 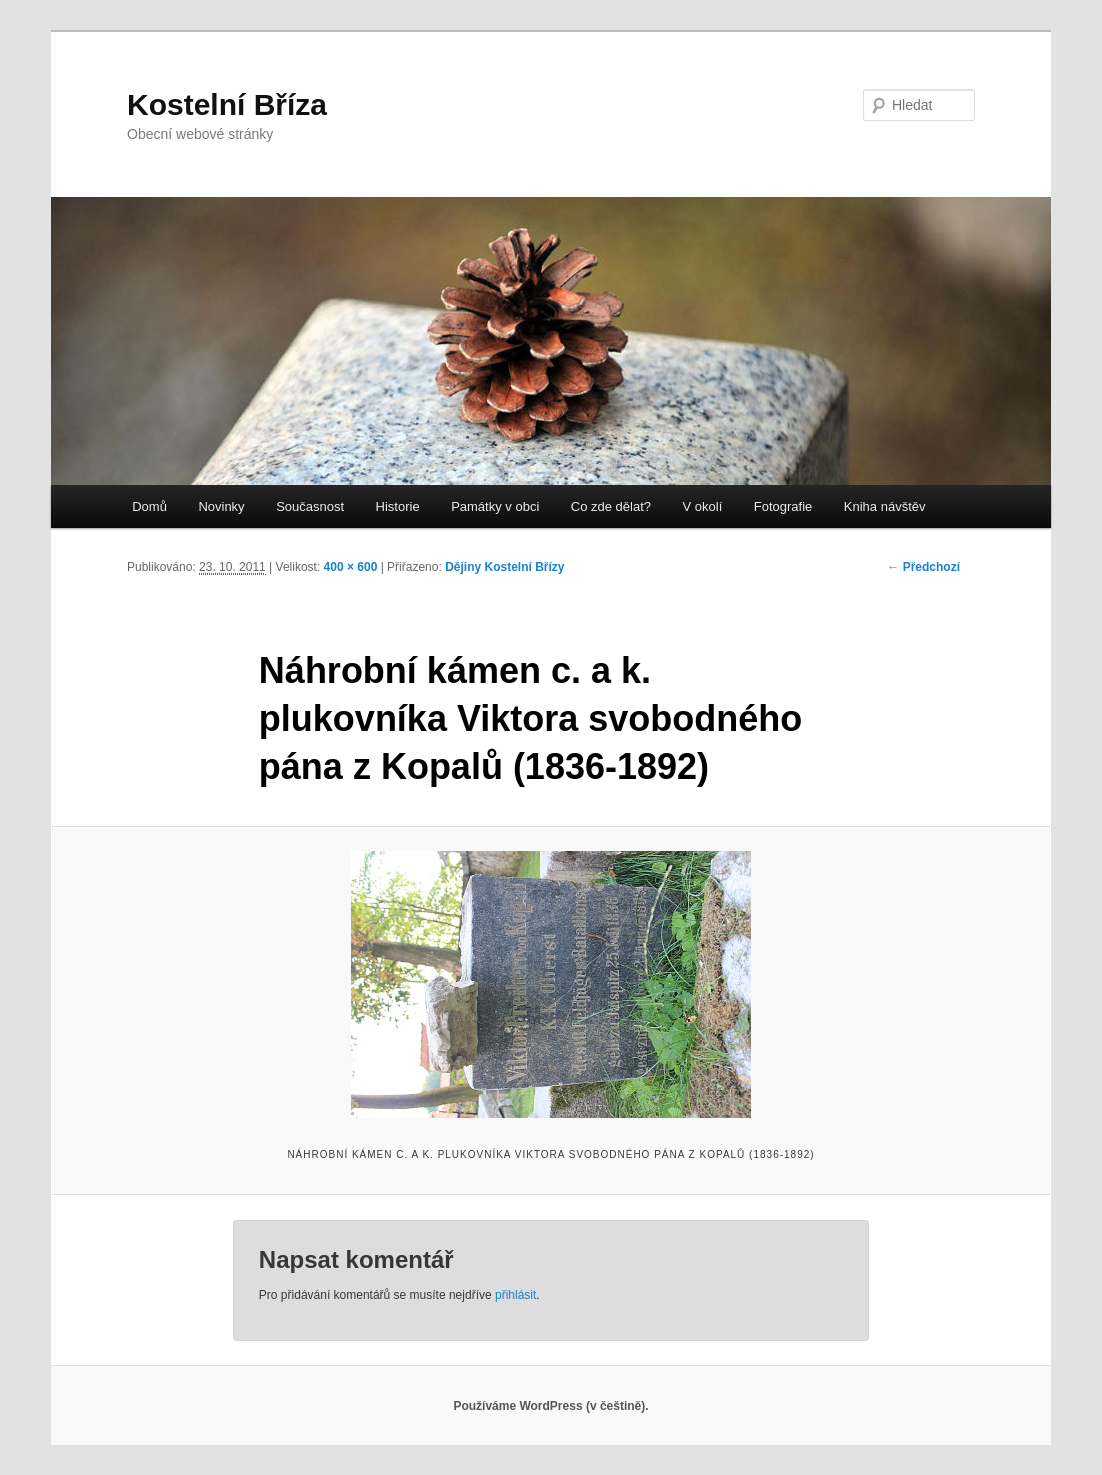 I want to click on Používáme WordPress (v češtině)., so click(x=550, y=1406).